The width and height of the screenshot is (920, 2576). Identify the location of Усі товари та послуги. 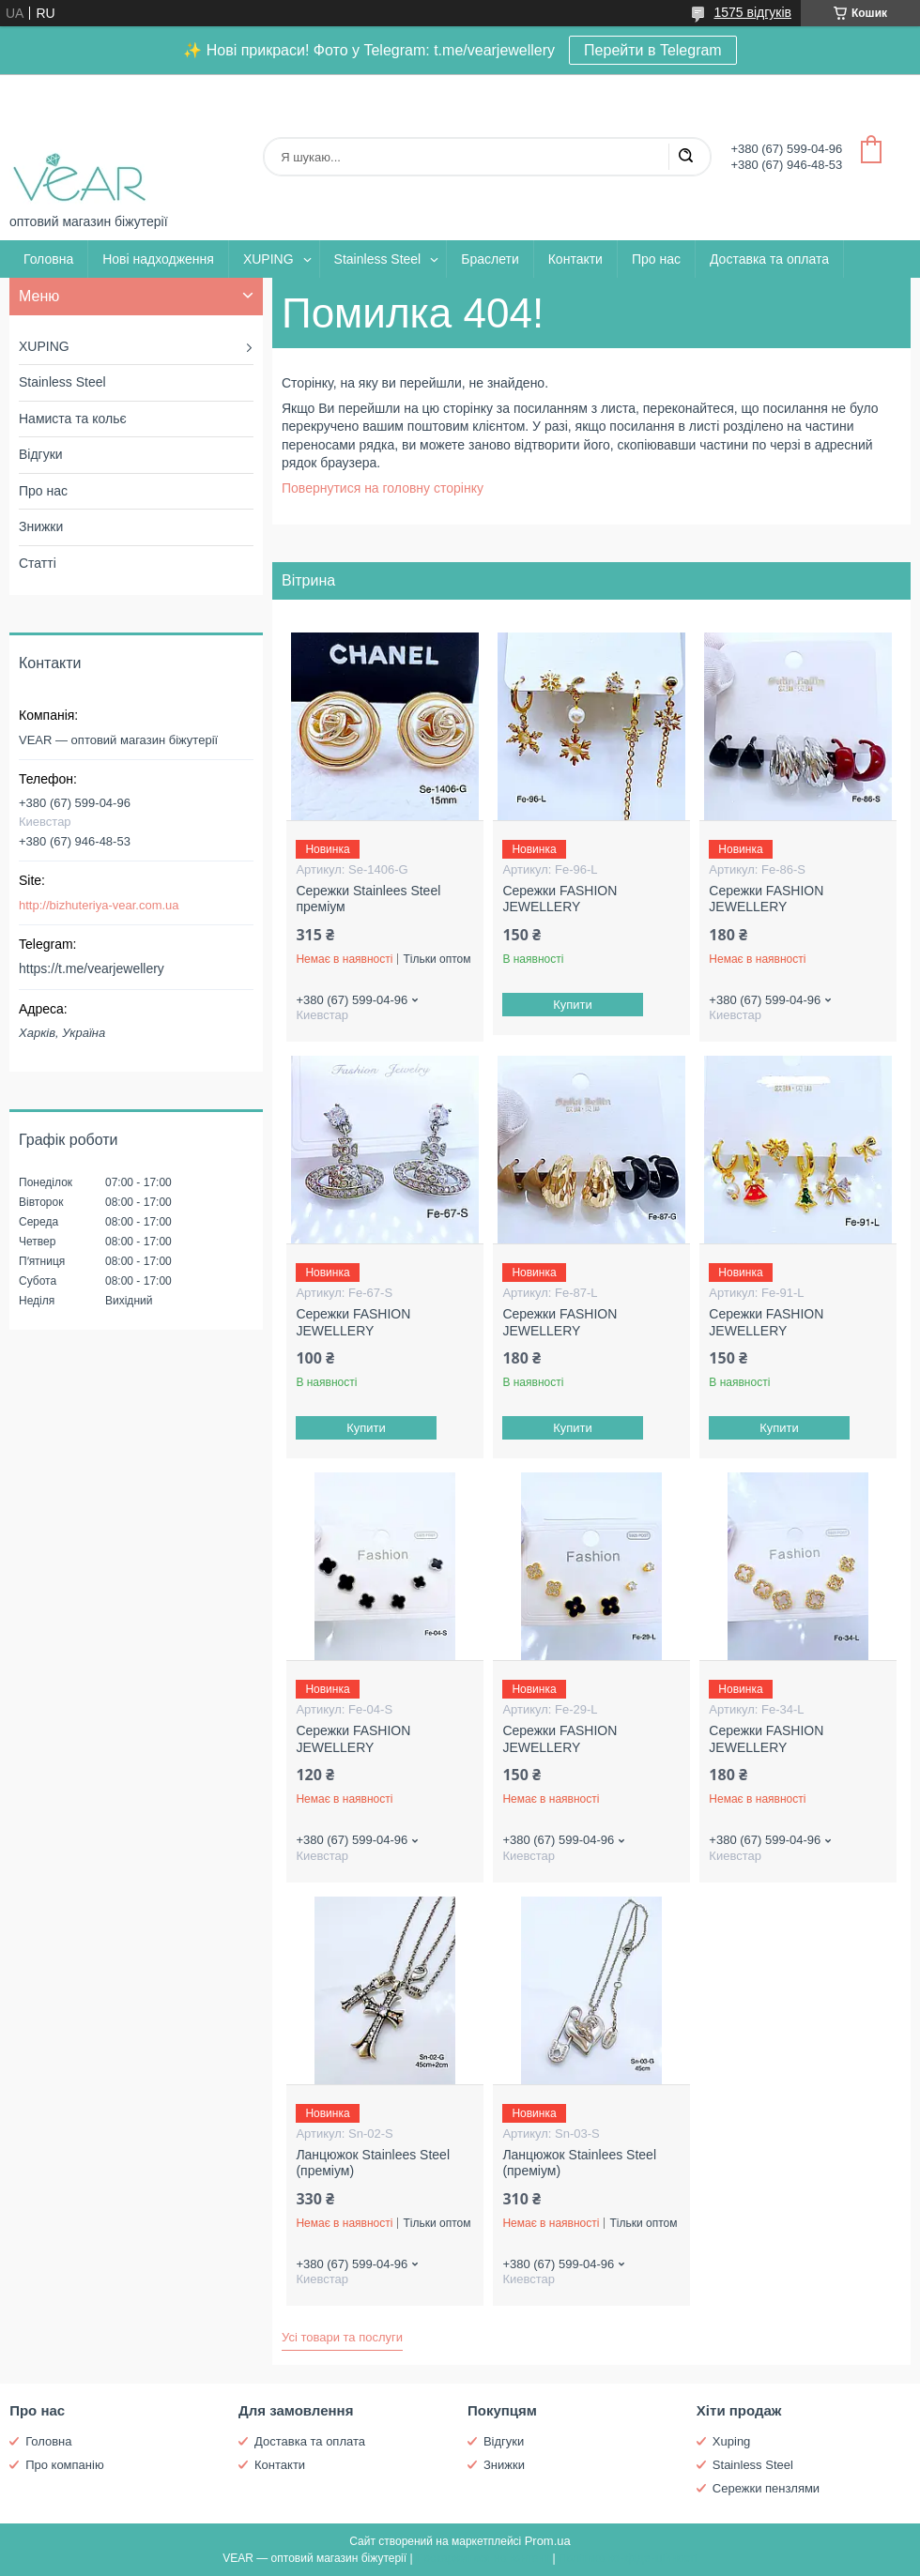
(342, 2337).